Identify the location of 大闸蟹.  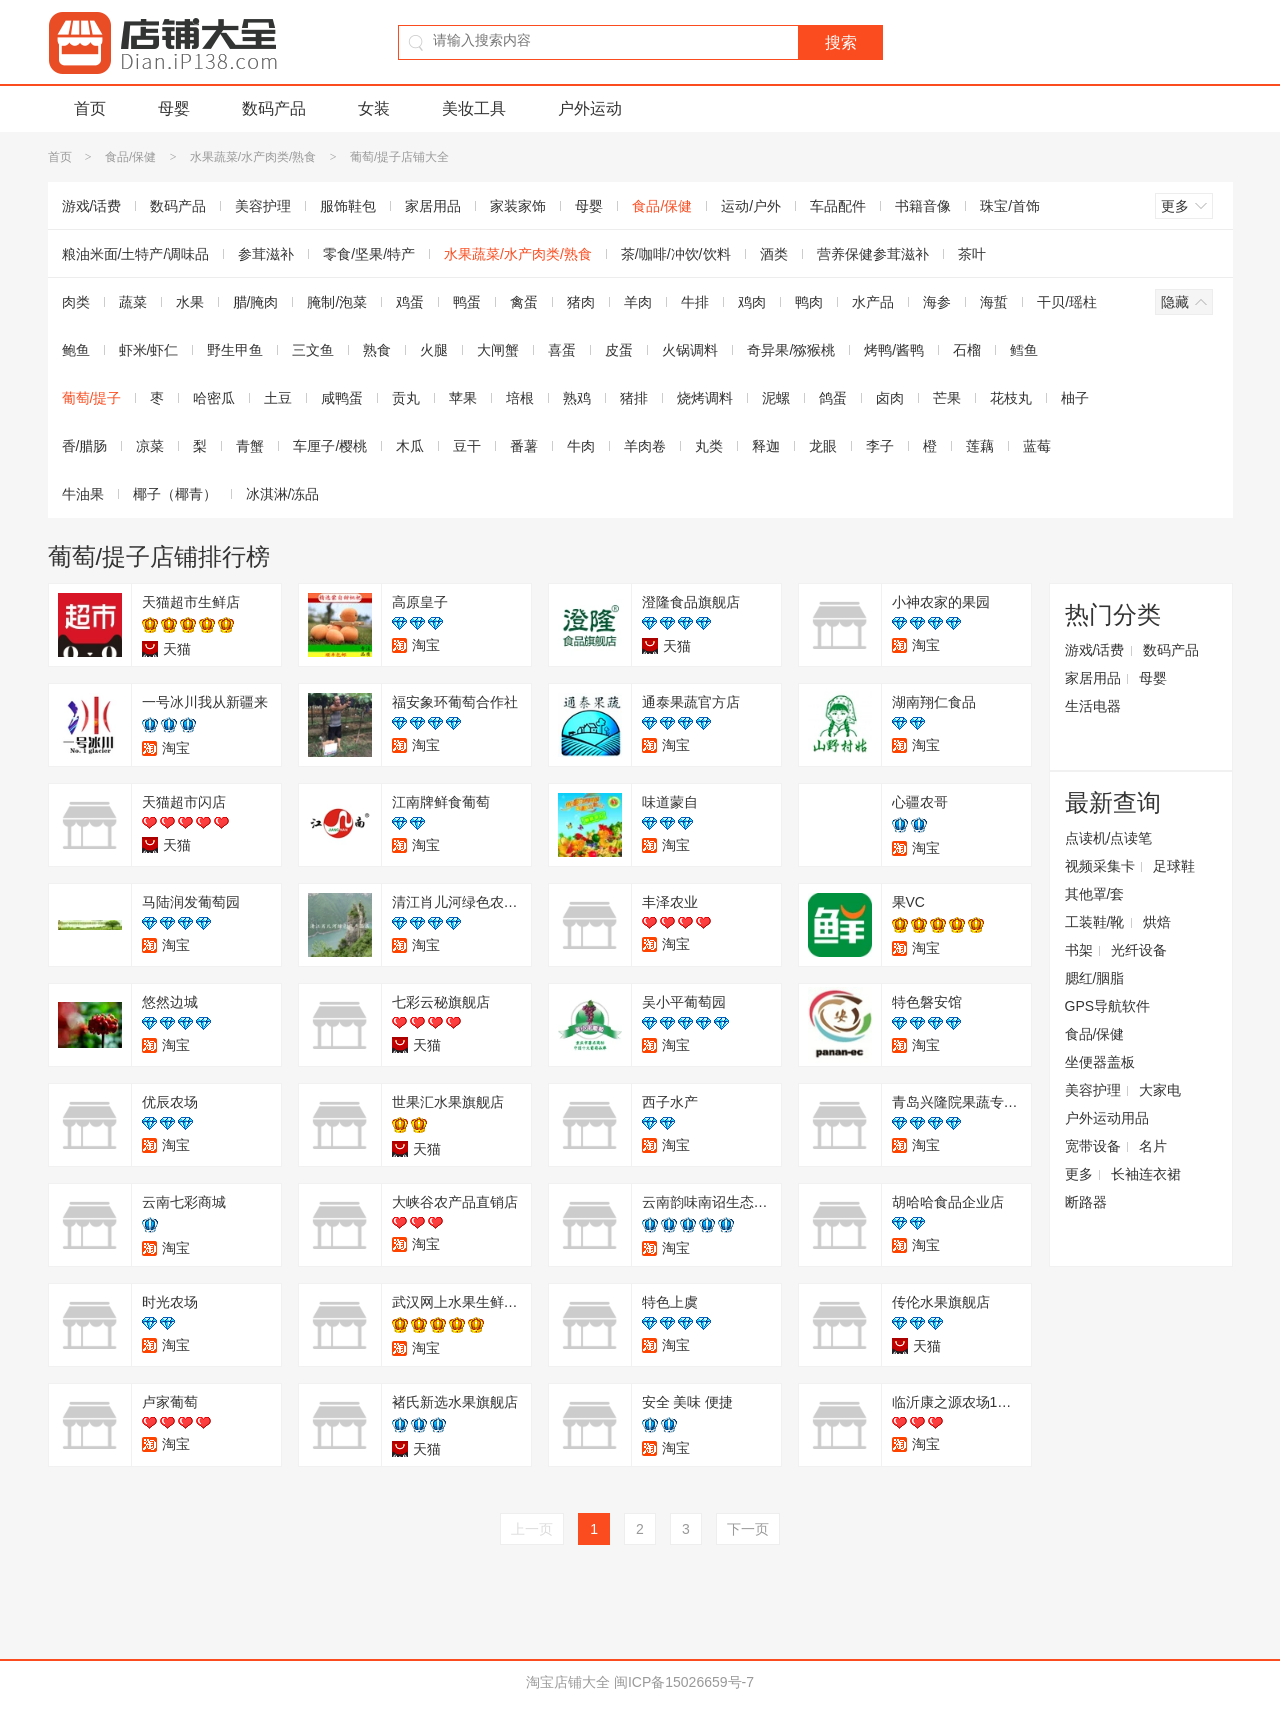
(498, 350).